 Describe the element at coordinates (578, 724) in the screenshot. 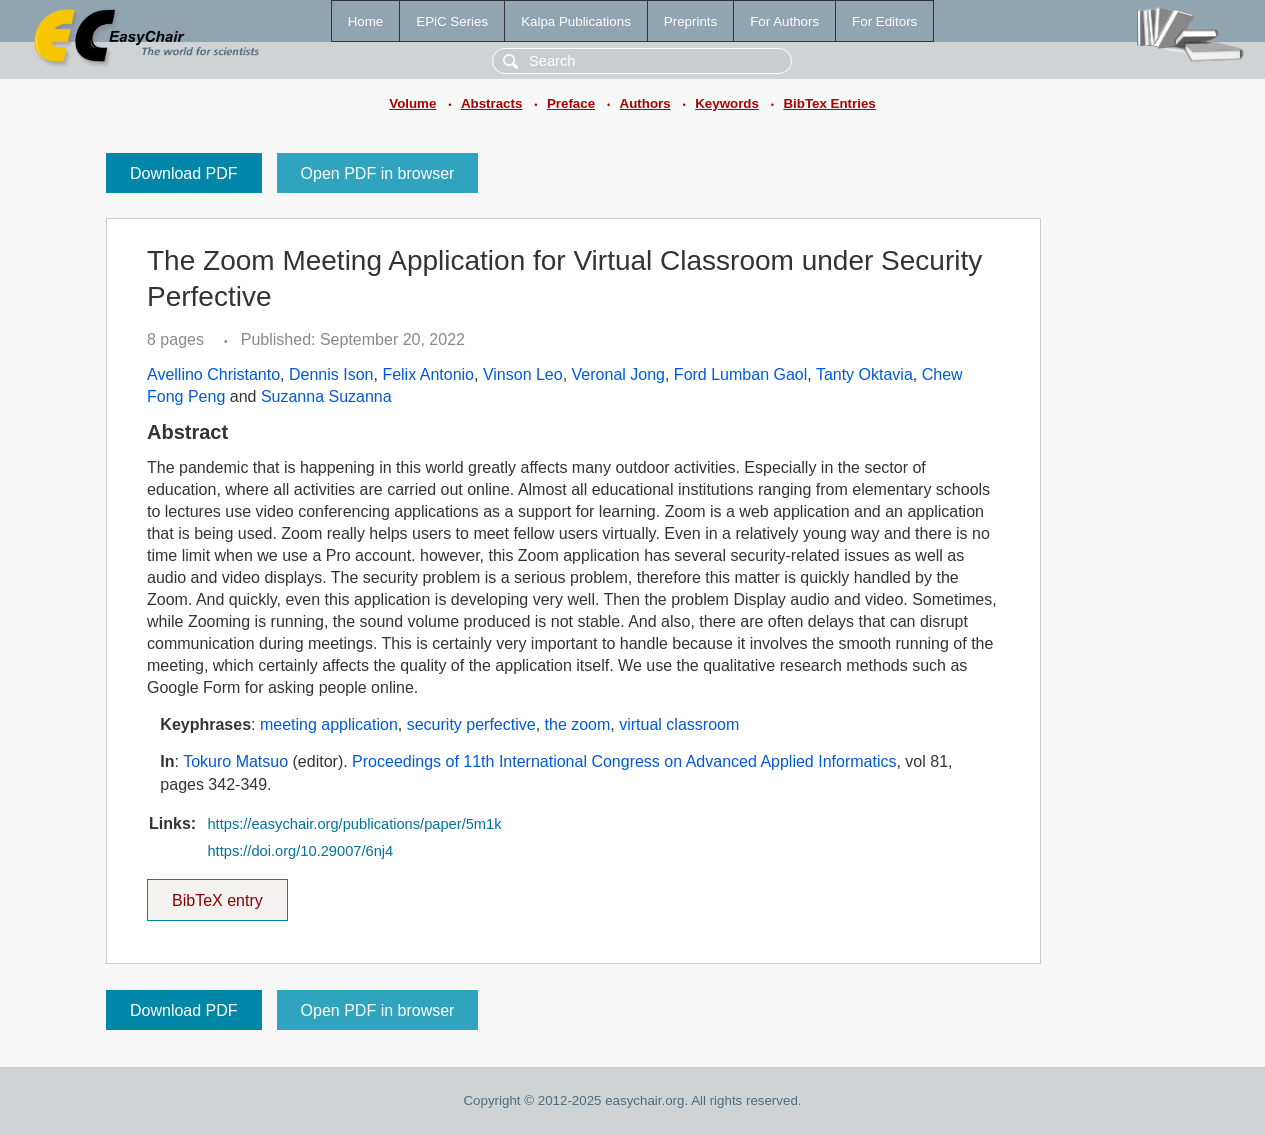

I see `the zoom` at that location.